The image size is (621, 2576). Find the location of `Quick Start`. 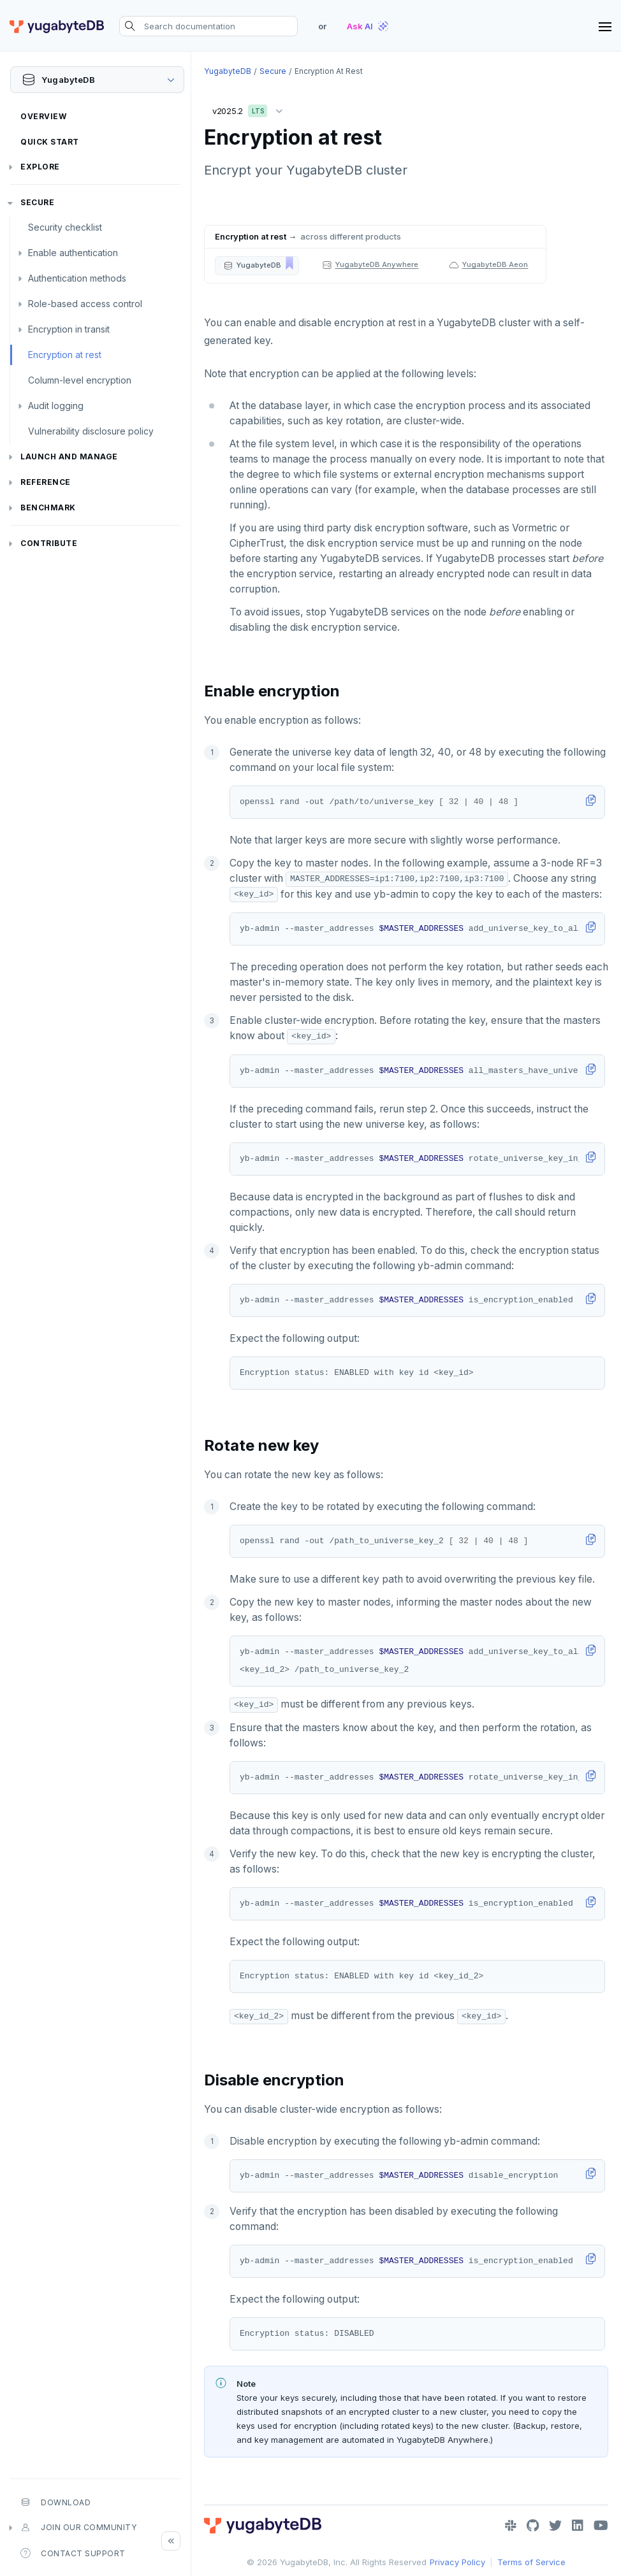

Quick Start is located at coordinates (49, 142).